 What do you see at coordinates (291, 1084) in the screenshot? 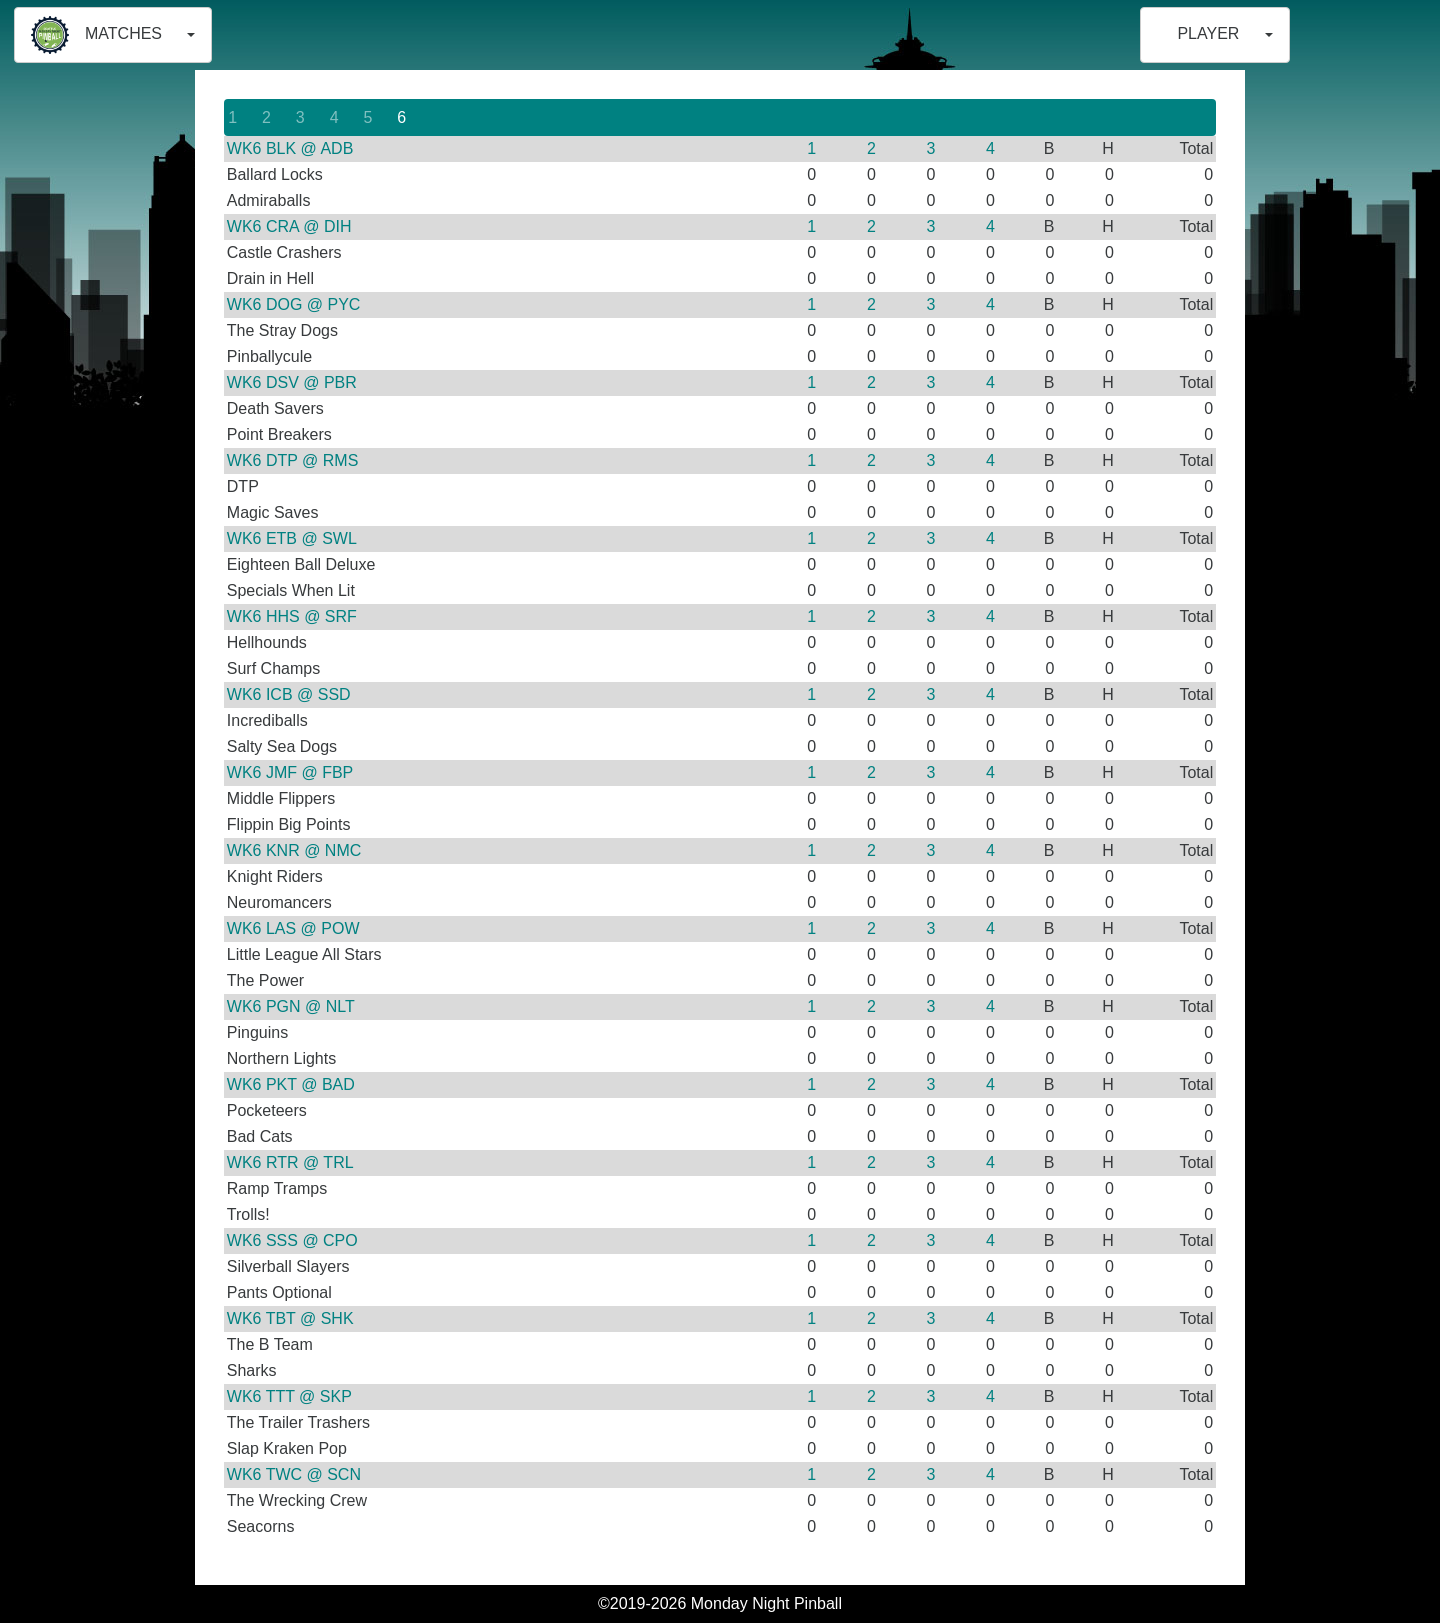
I see `WK6 PKT @ BAD` at bounding box center [291, 1084].